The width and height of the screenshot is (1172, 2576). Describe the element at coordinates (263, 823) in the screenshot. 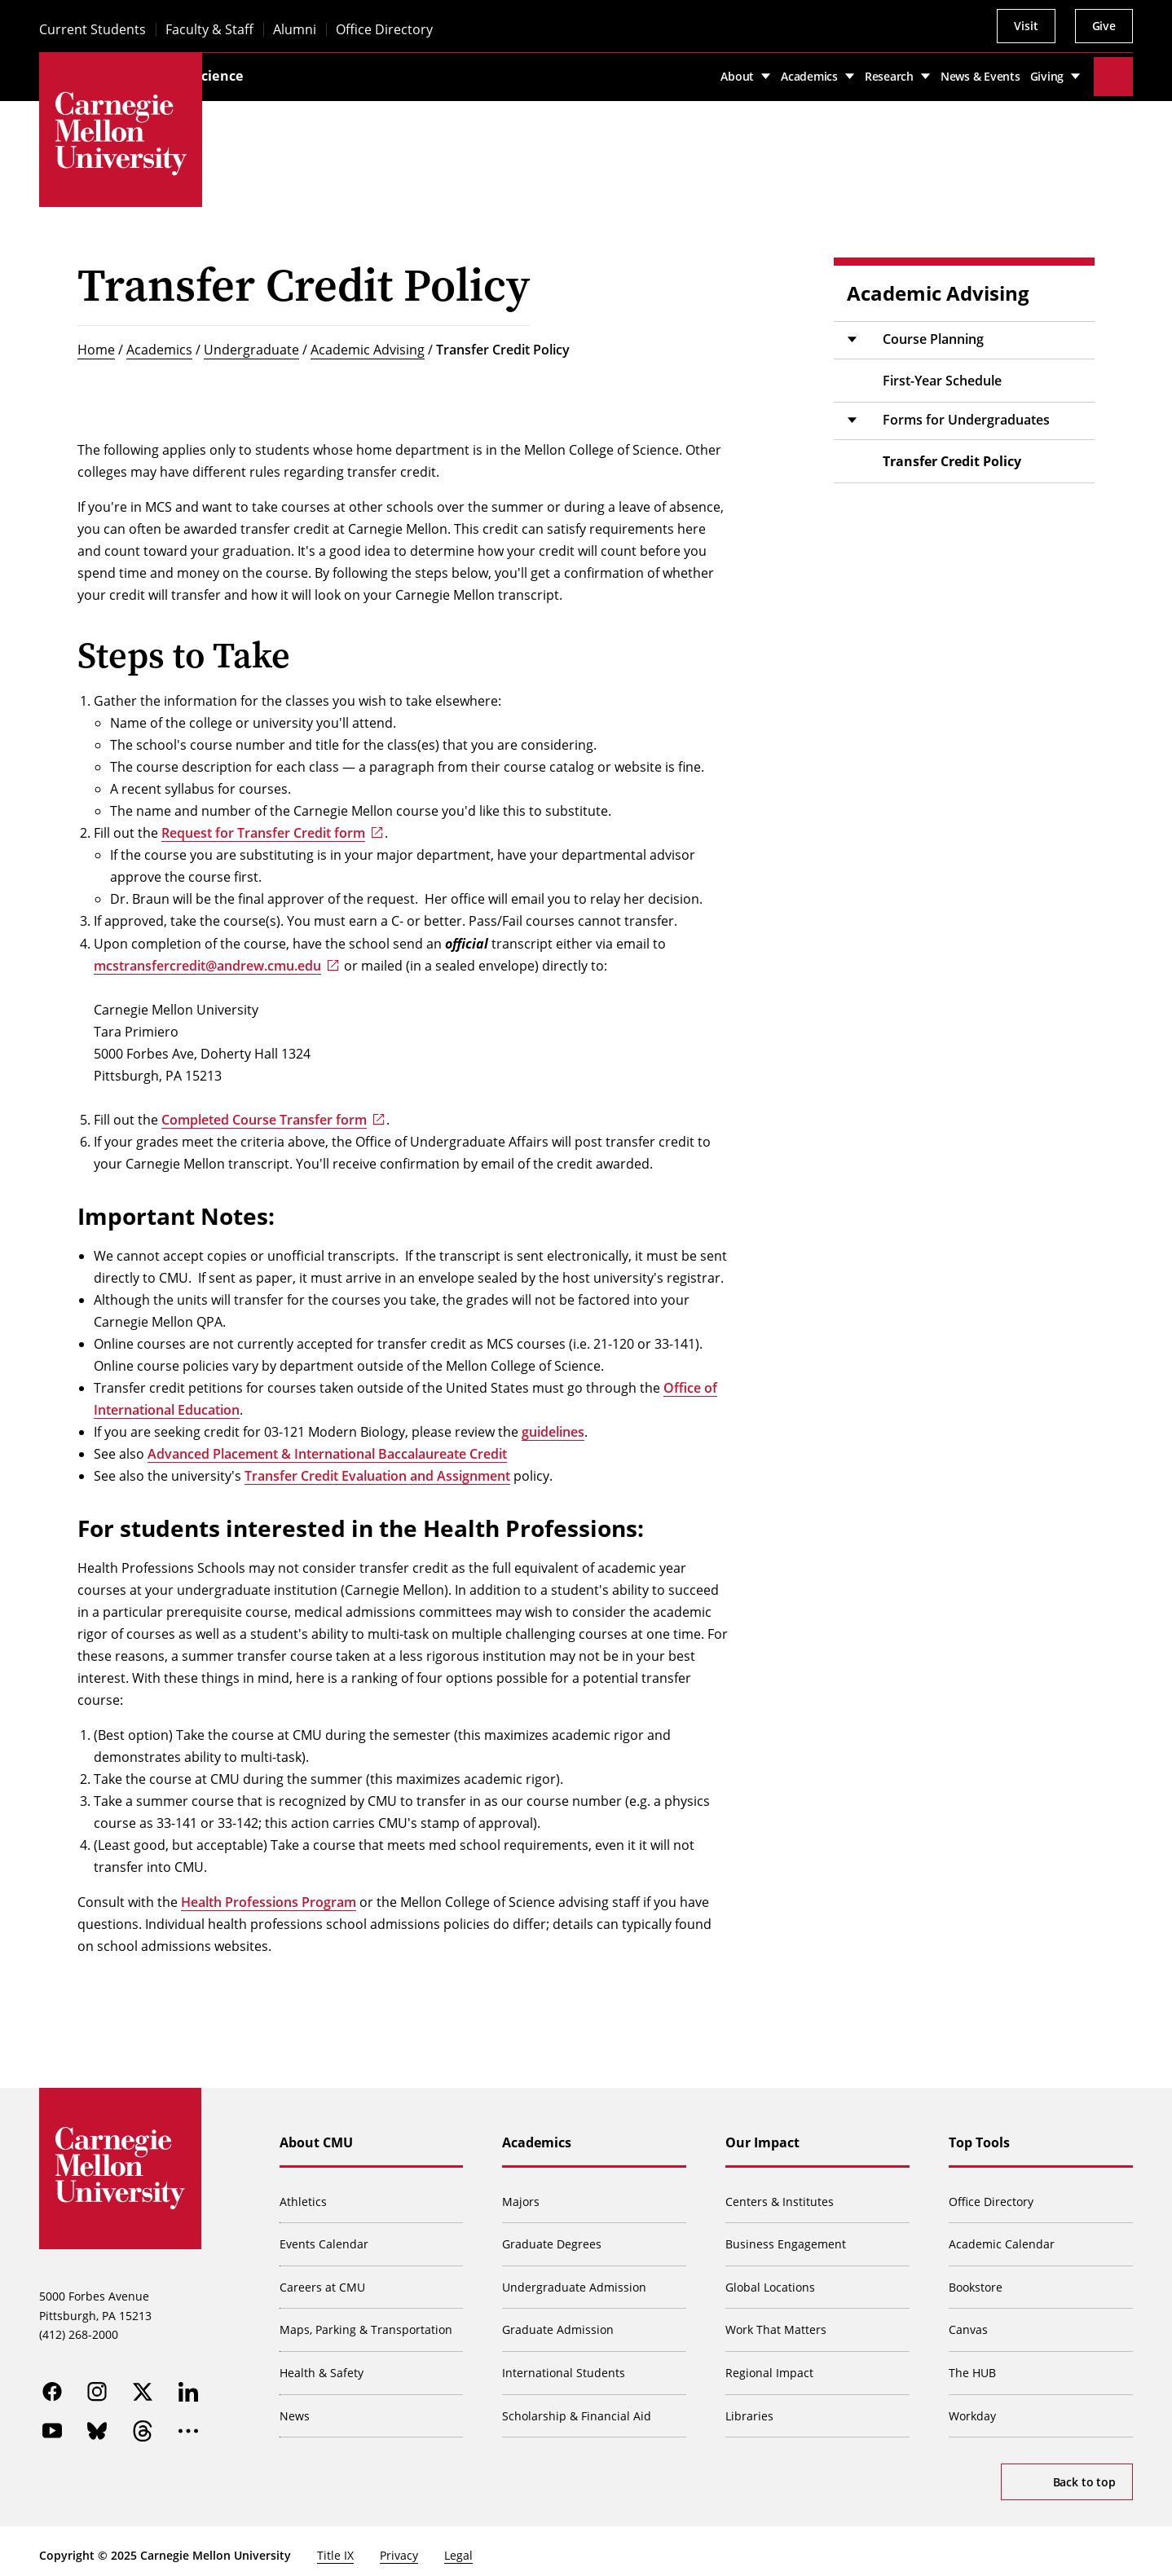

I see `Request for Transfer Credit form` at that location.